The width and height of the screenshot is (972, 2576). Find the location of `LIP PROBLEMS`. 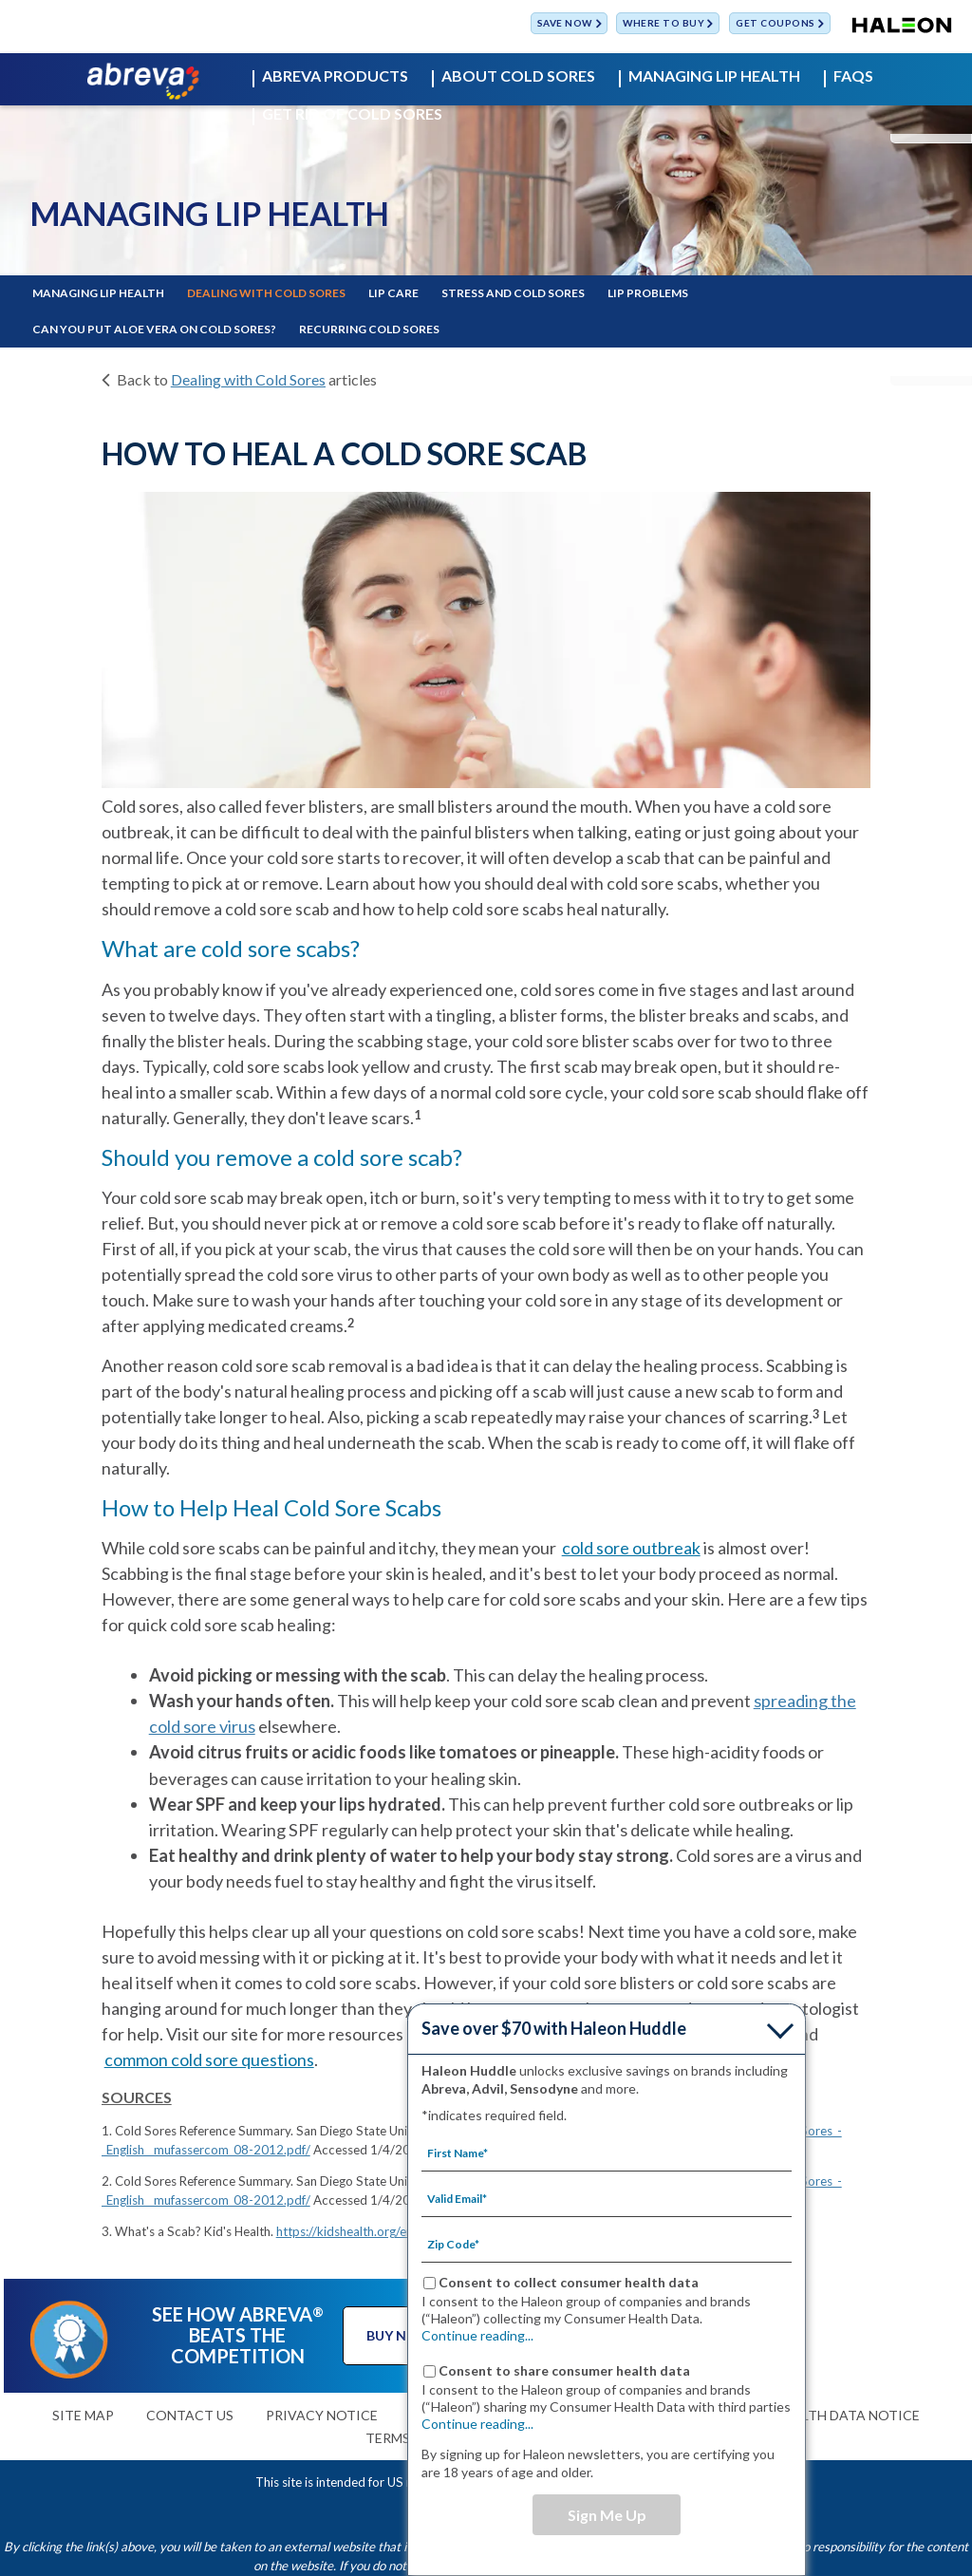

LIP PROBLEMS is located at coordinates (648, 293).